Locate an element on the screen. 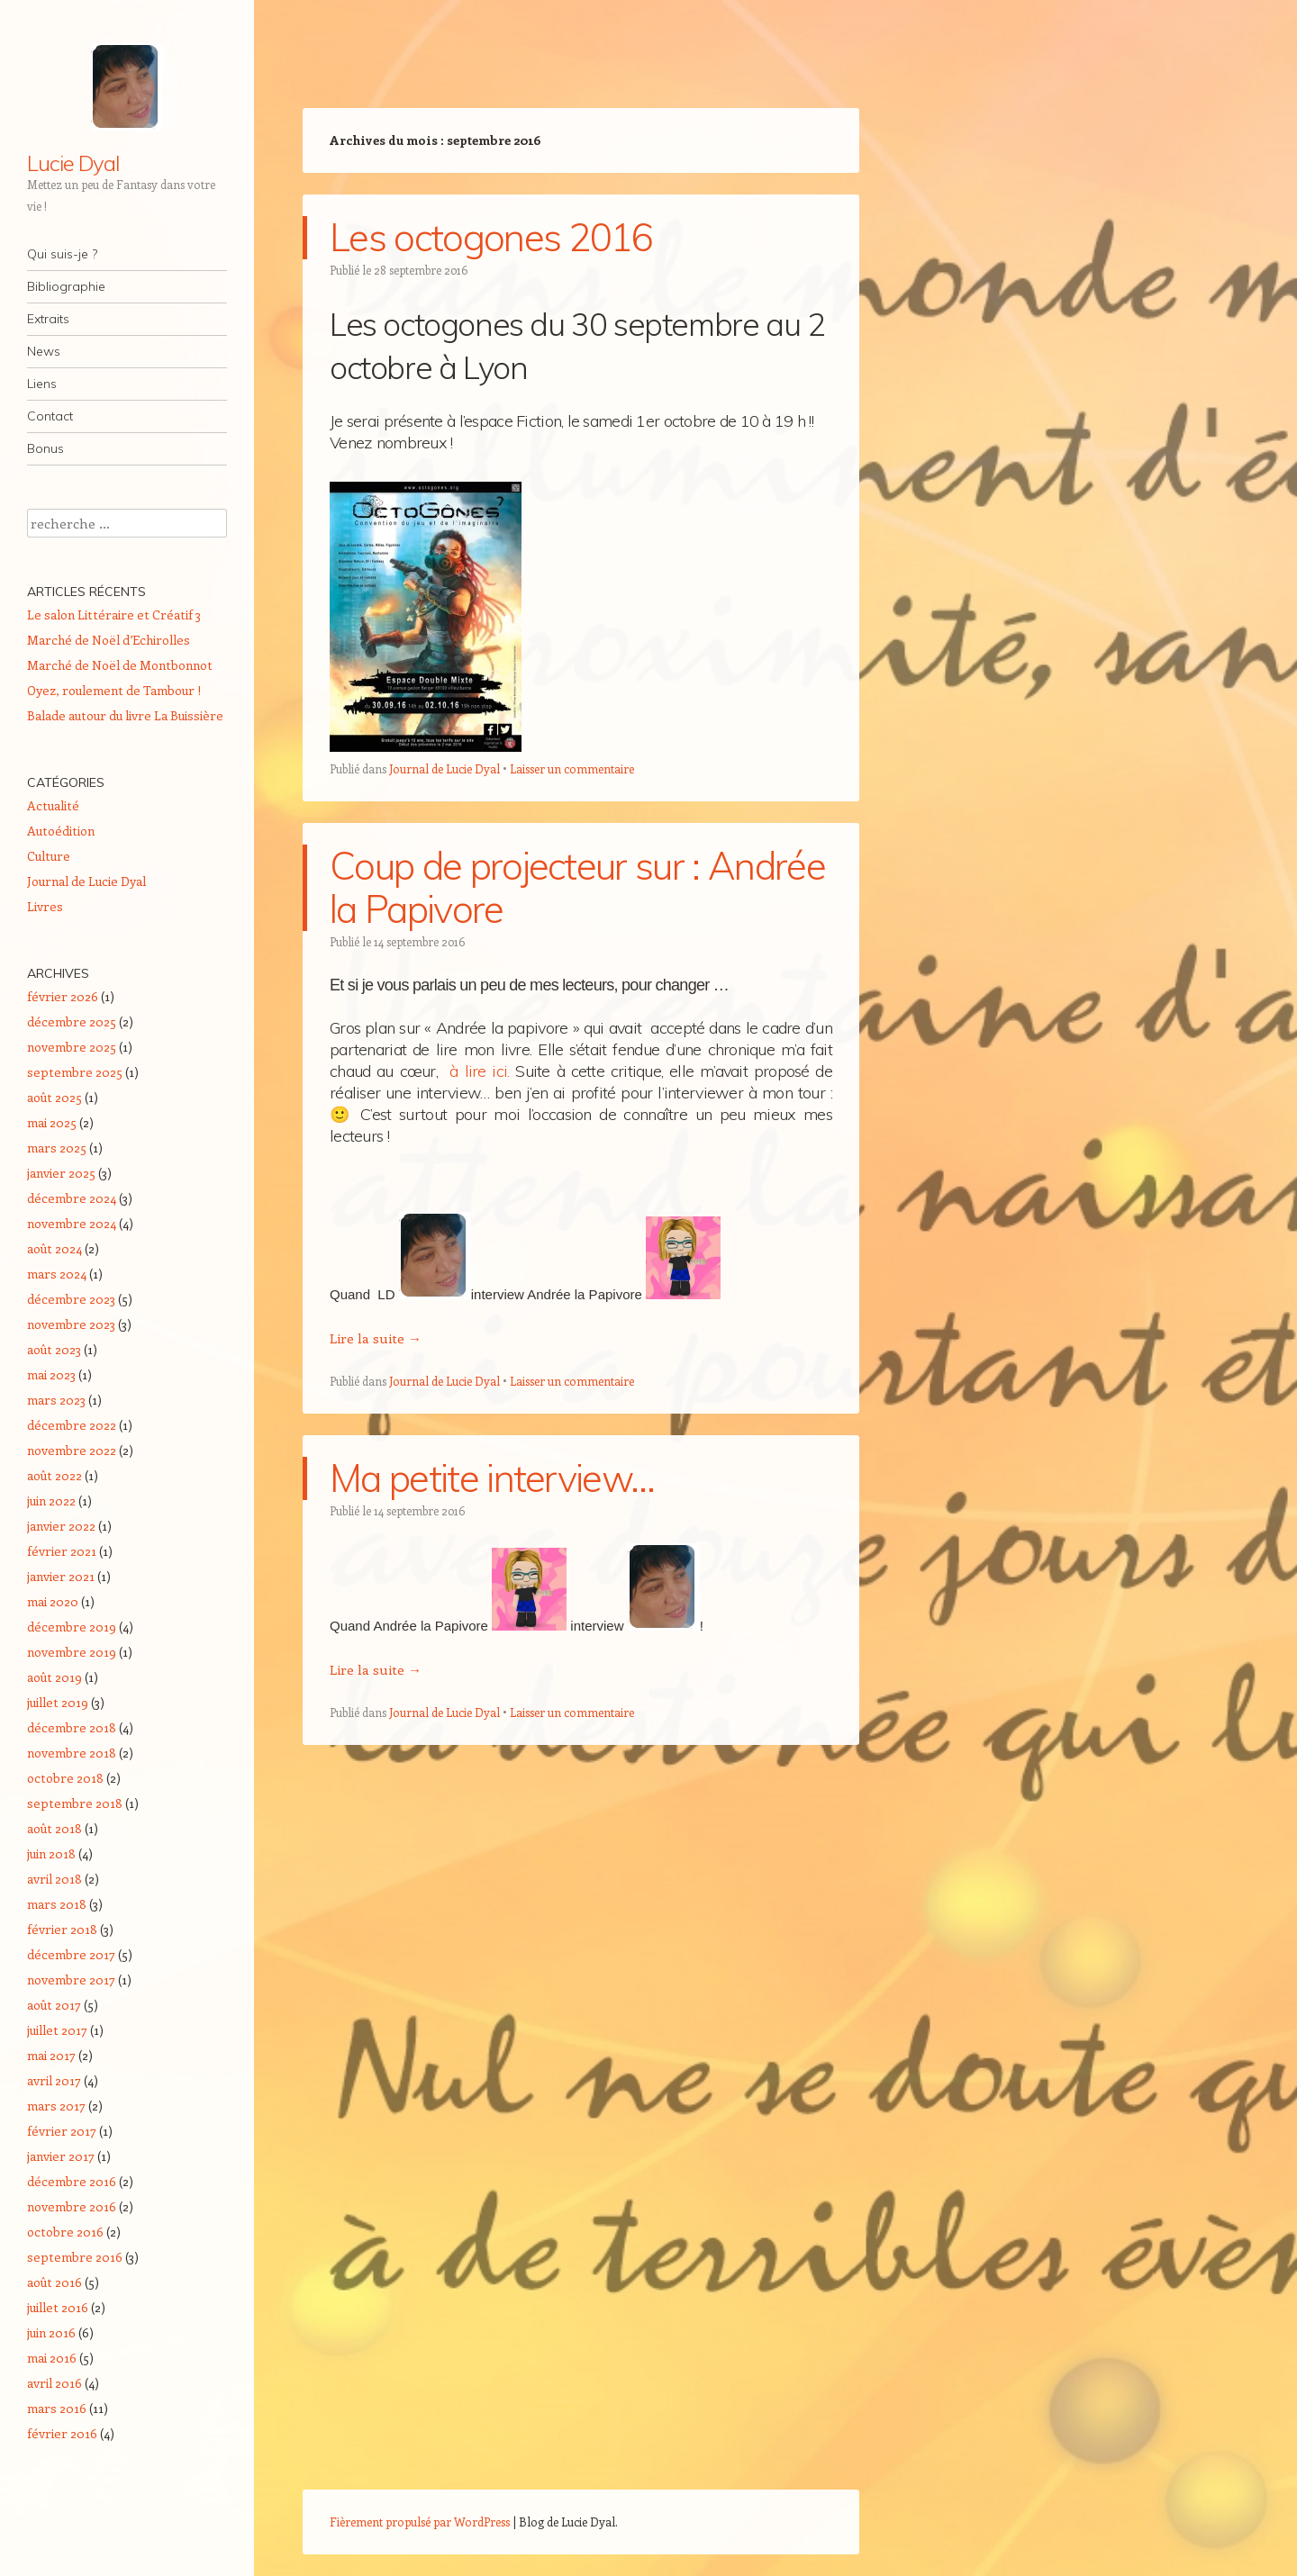 The height and width of the screenshot is (2576, 1297). Bibliographie is located at coordinates (66, 286).